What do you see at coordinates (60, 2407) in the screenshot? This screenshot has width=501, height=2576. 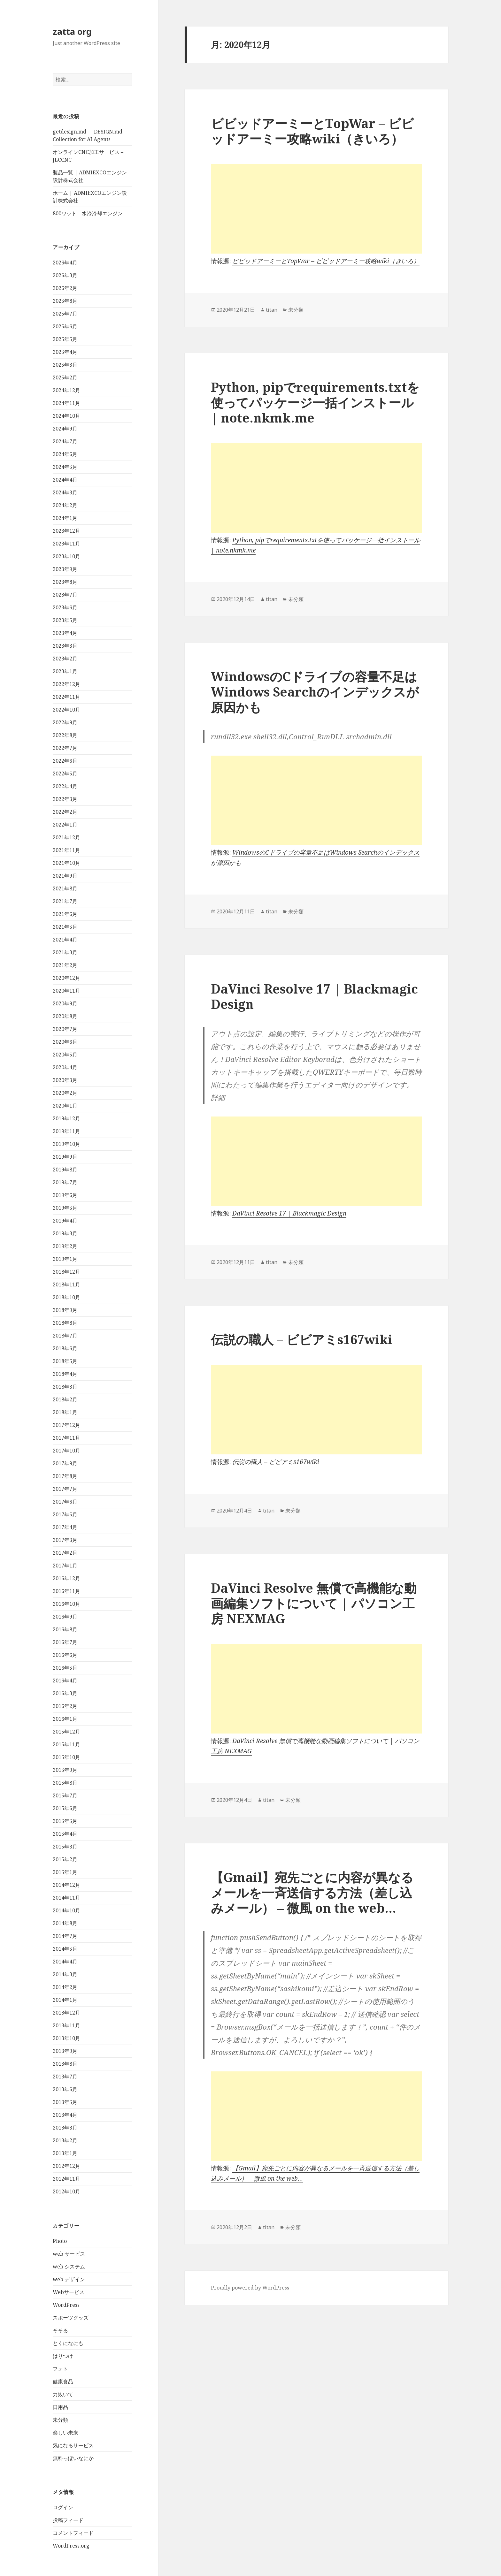 I see `日用品` at bounding box center [60, 2407].